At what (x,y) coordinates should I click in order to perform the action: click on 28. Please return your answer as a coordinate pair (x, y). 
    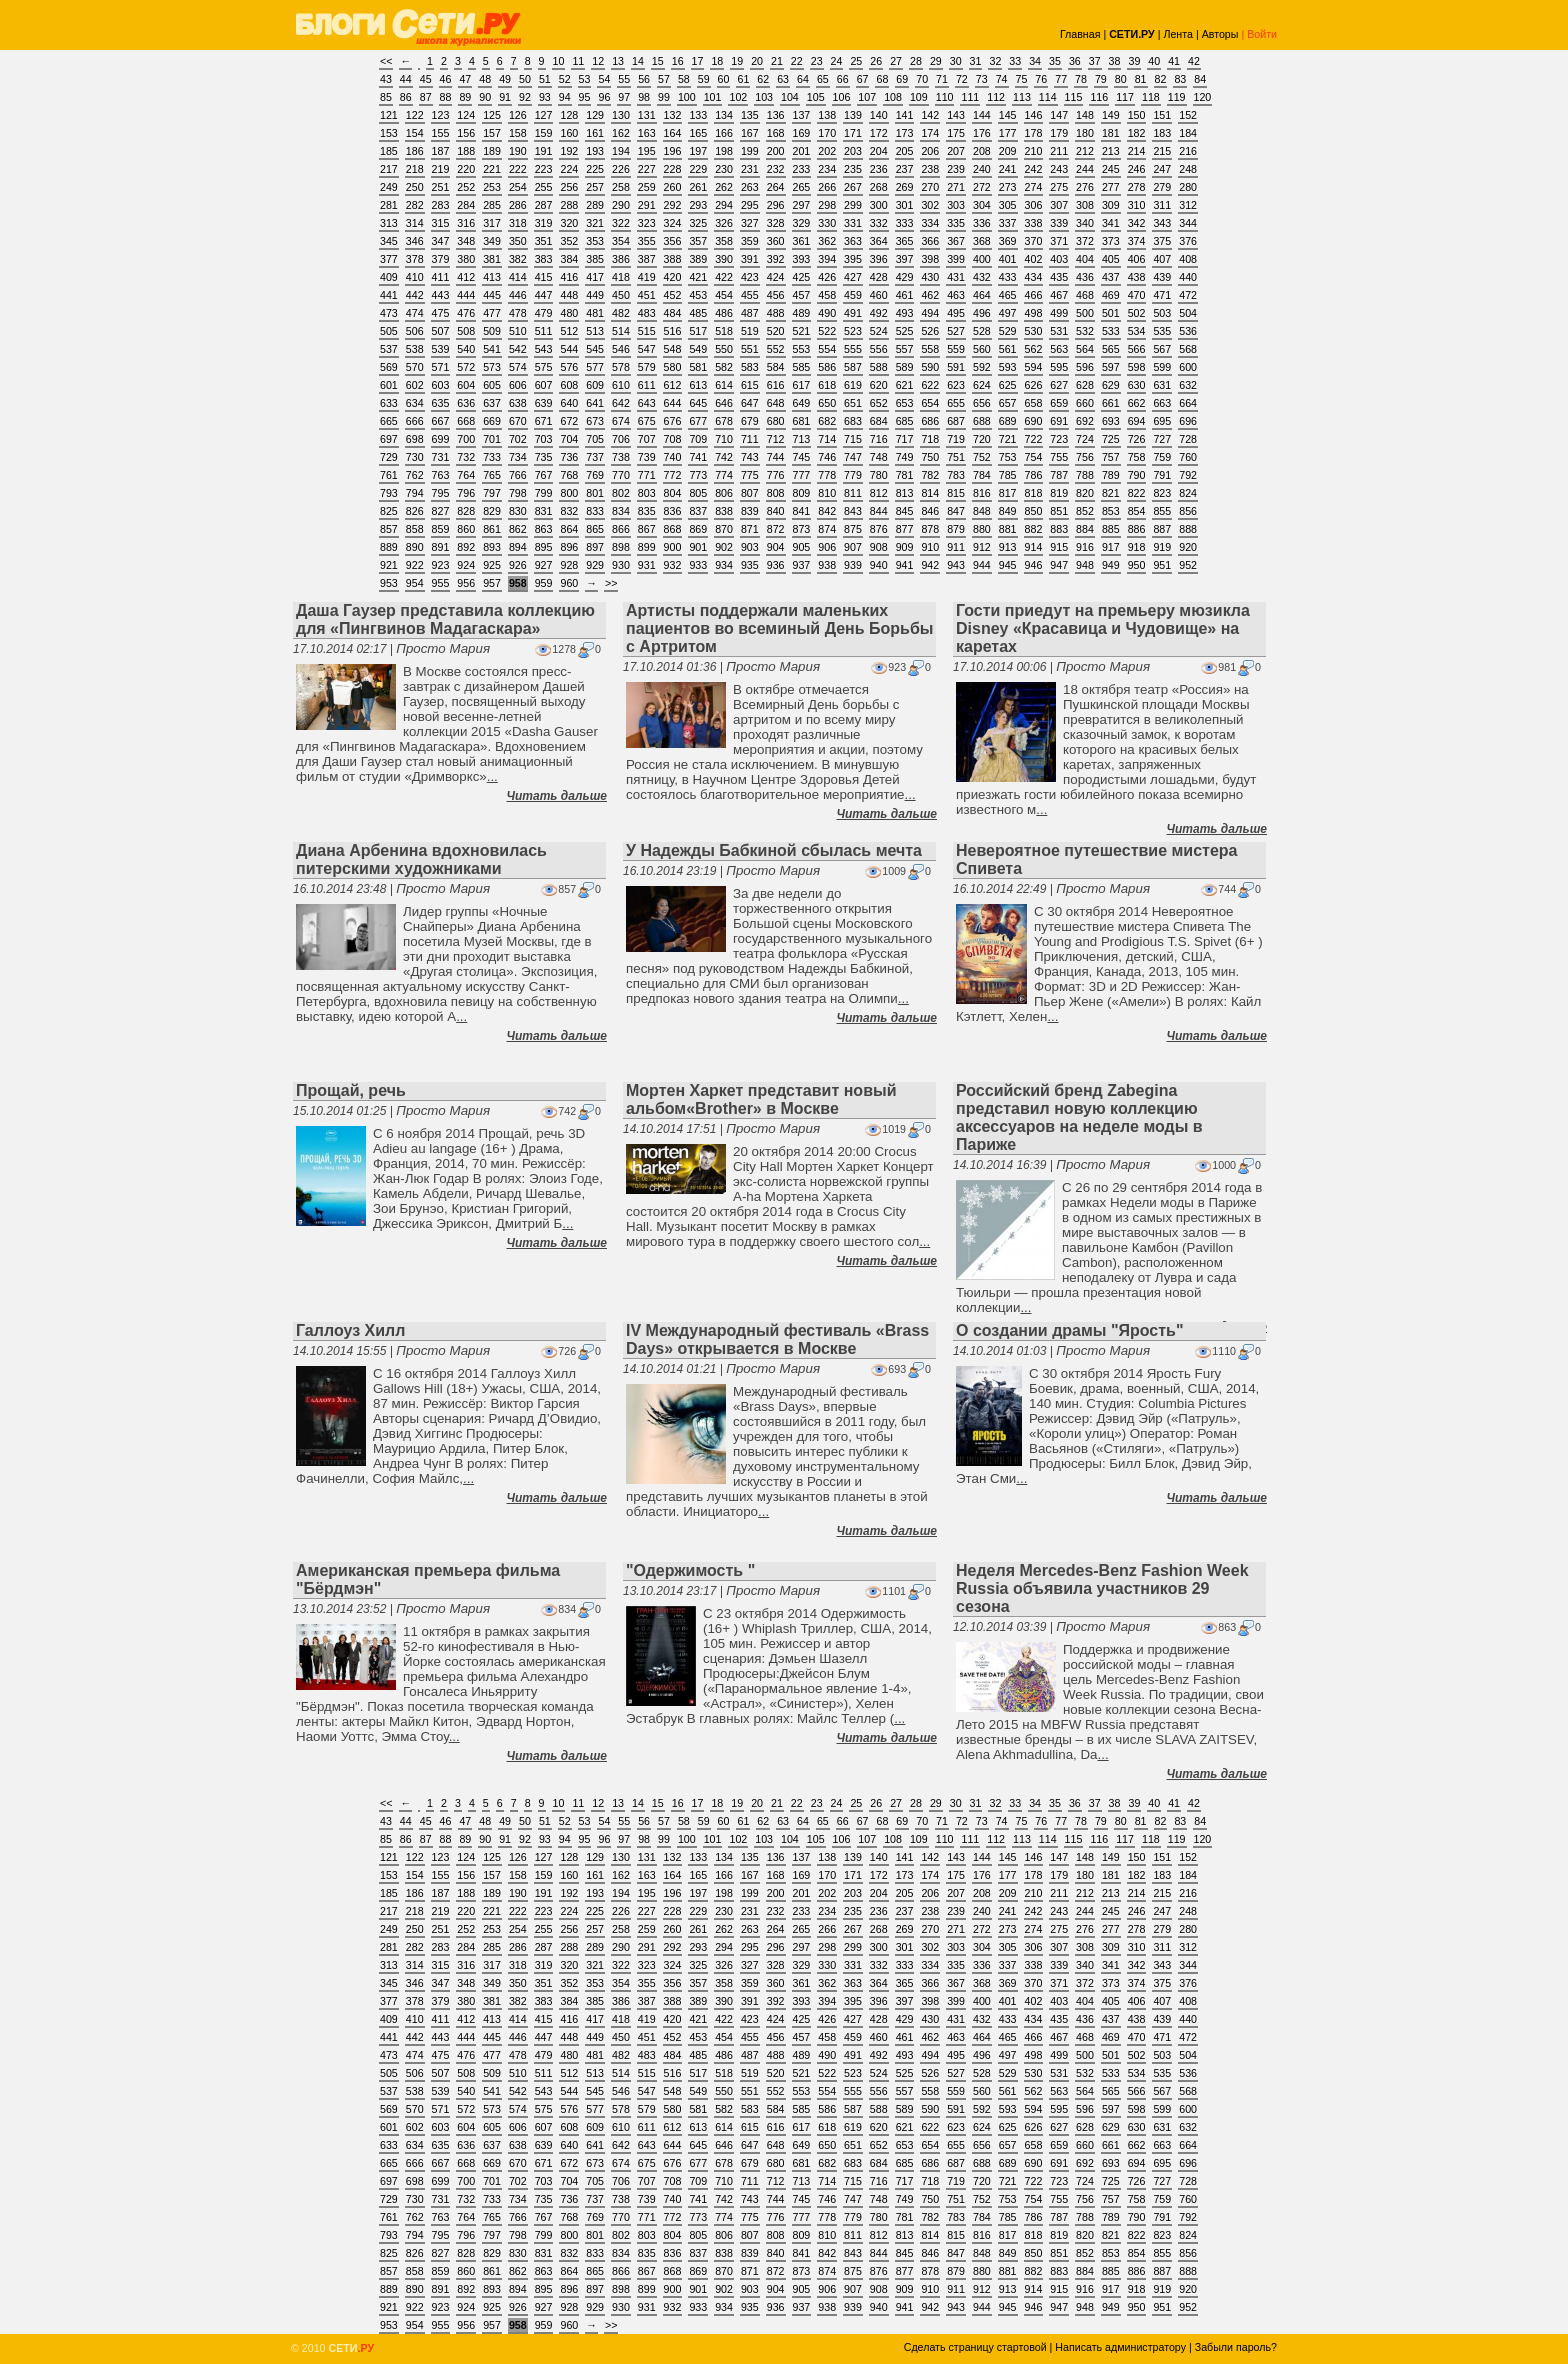
    Looking at the image, I should click on (916, 61).